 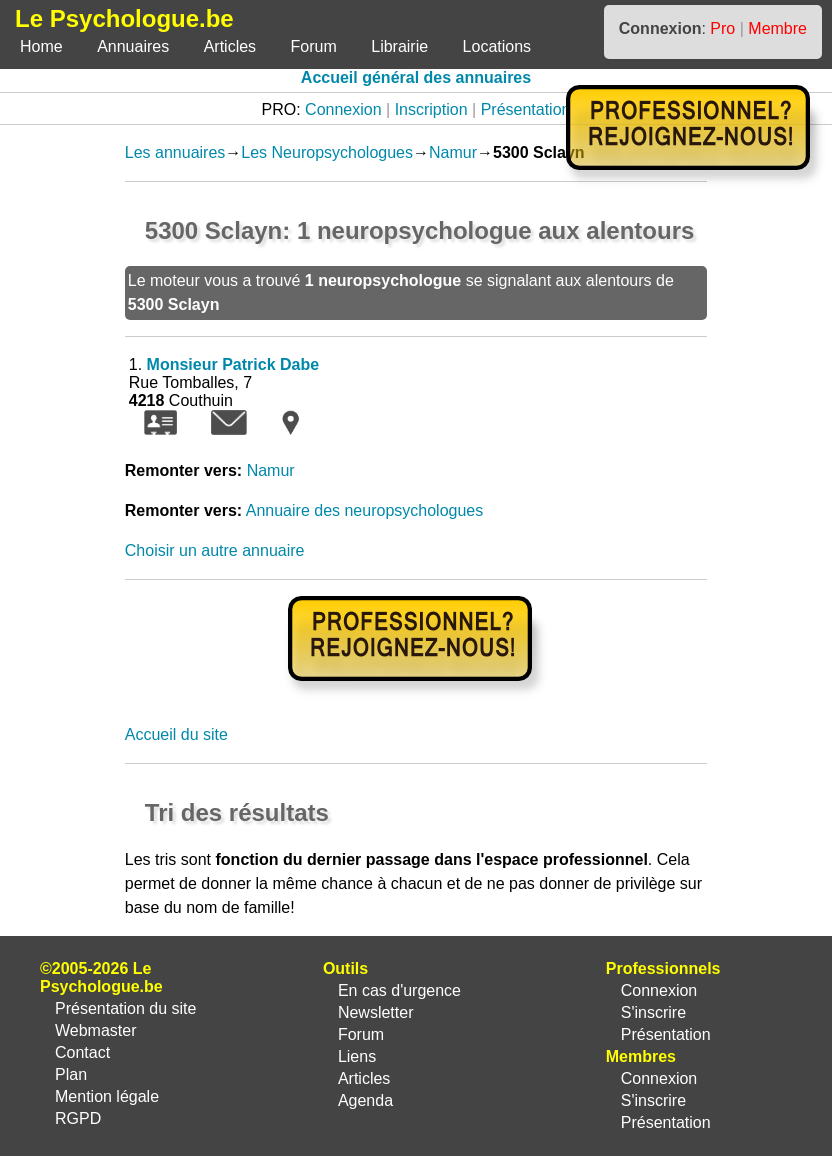 What do you see at coordinates (365, 1100) in the screenshot?
I see `Agenda` at bounding box center [365, 1100].